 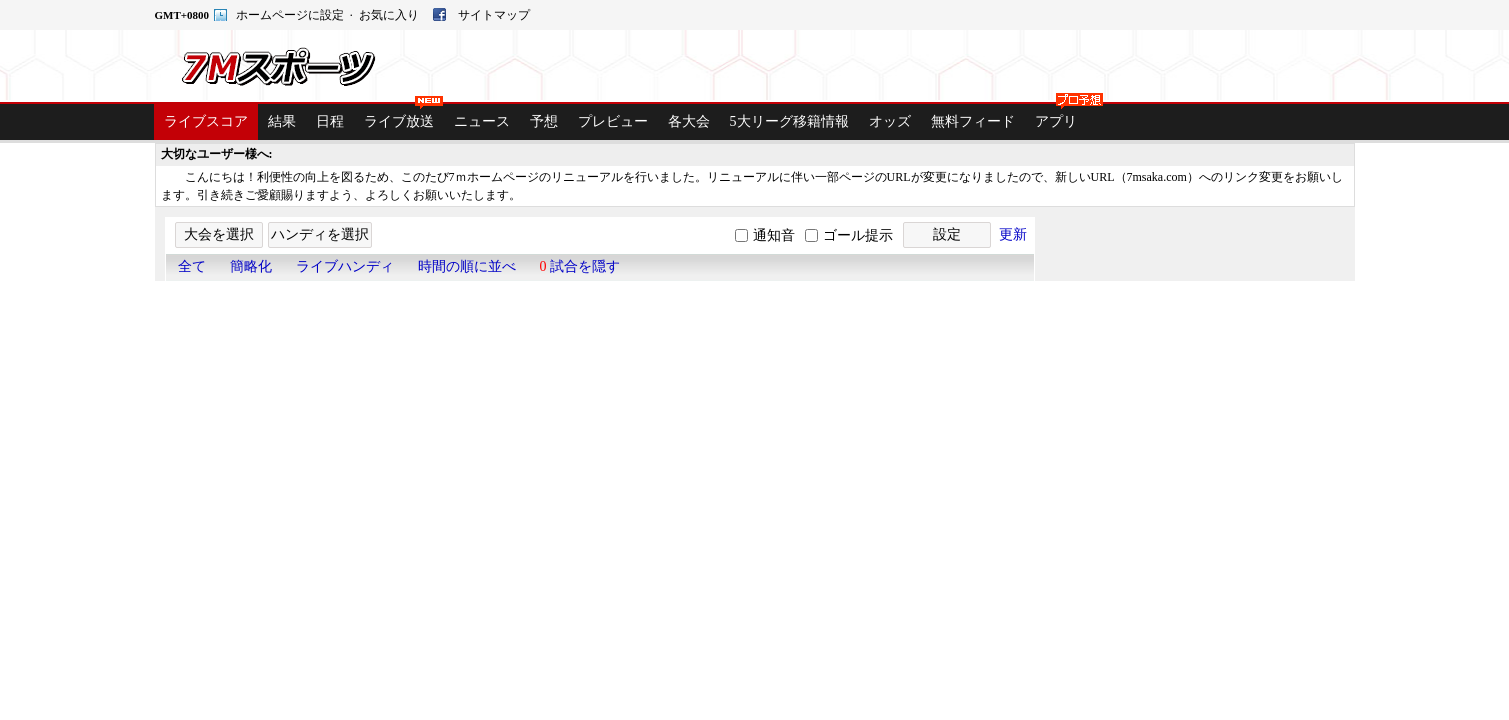 What do you see at coordinates (858, 236) in the screenshot?
I see `ゴール提示` at bounding box center [858, 236].